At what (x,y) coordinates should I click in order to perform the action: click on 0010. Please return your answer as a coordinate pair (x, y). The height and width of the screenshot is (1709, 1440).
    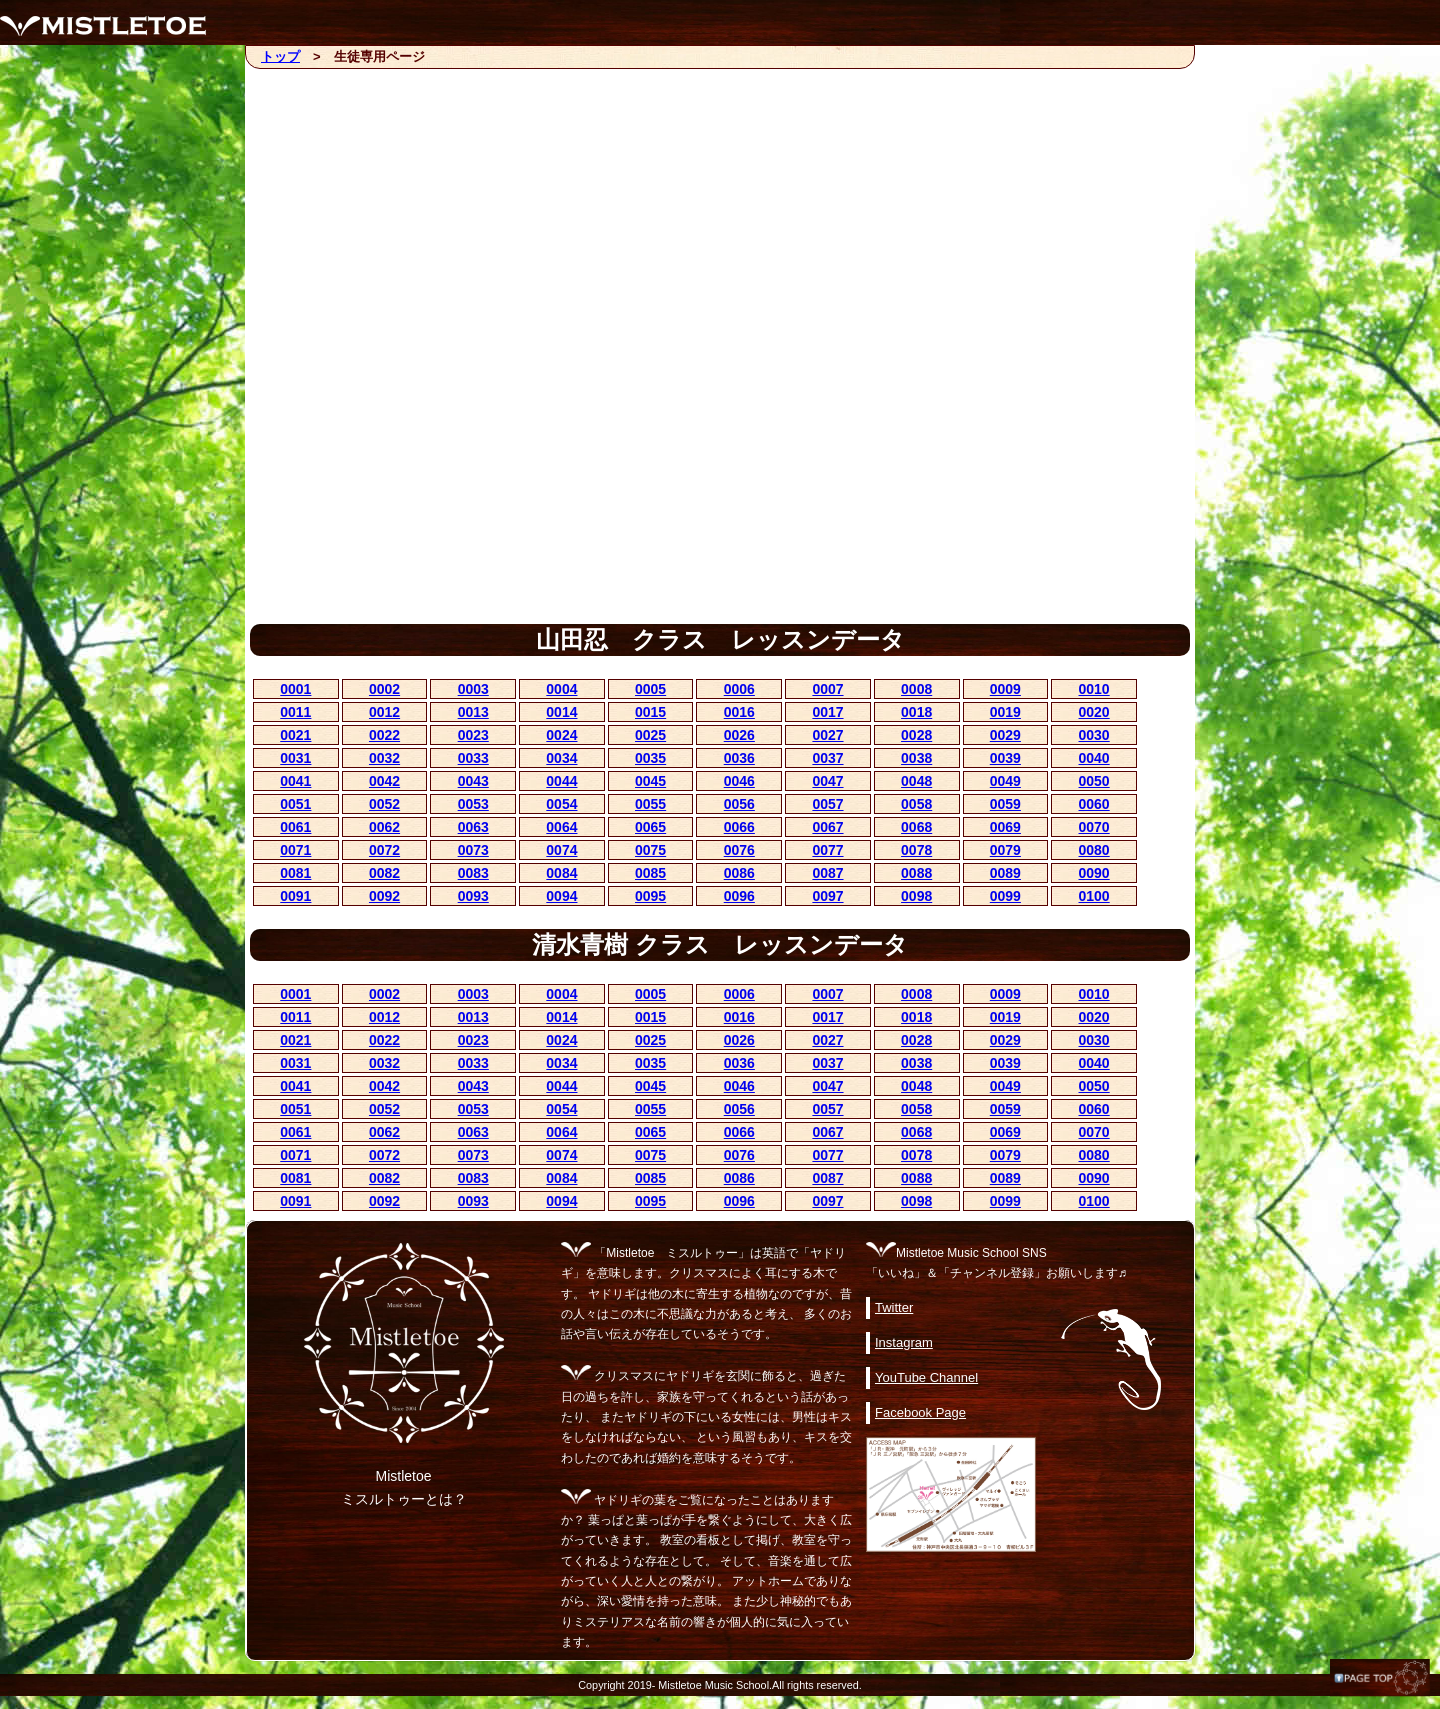
    Looking at the image, I should click on (1094, 689).